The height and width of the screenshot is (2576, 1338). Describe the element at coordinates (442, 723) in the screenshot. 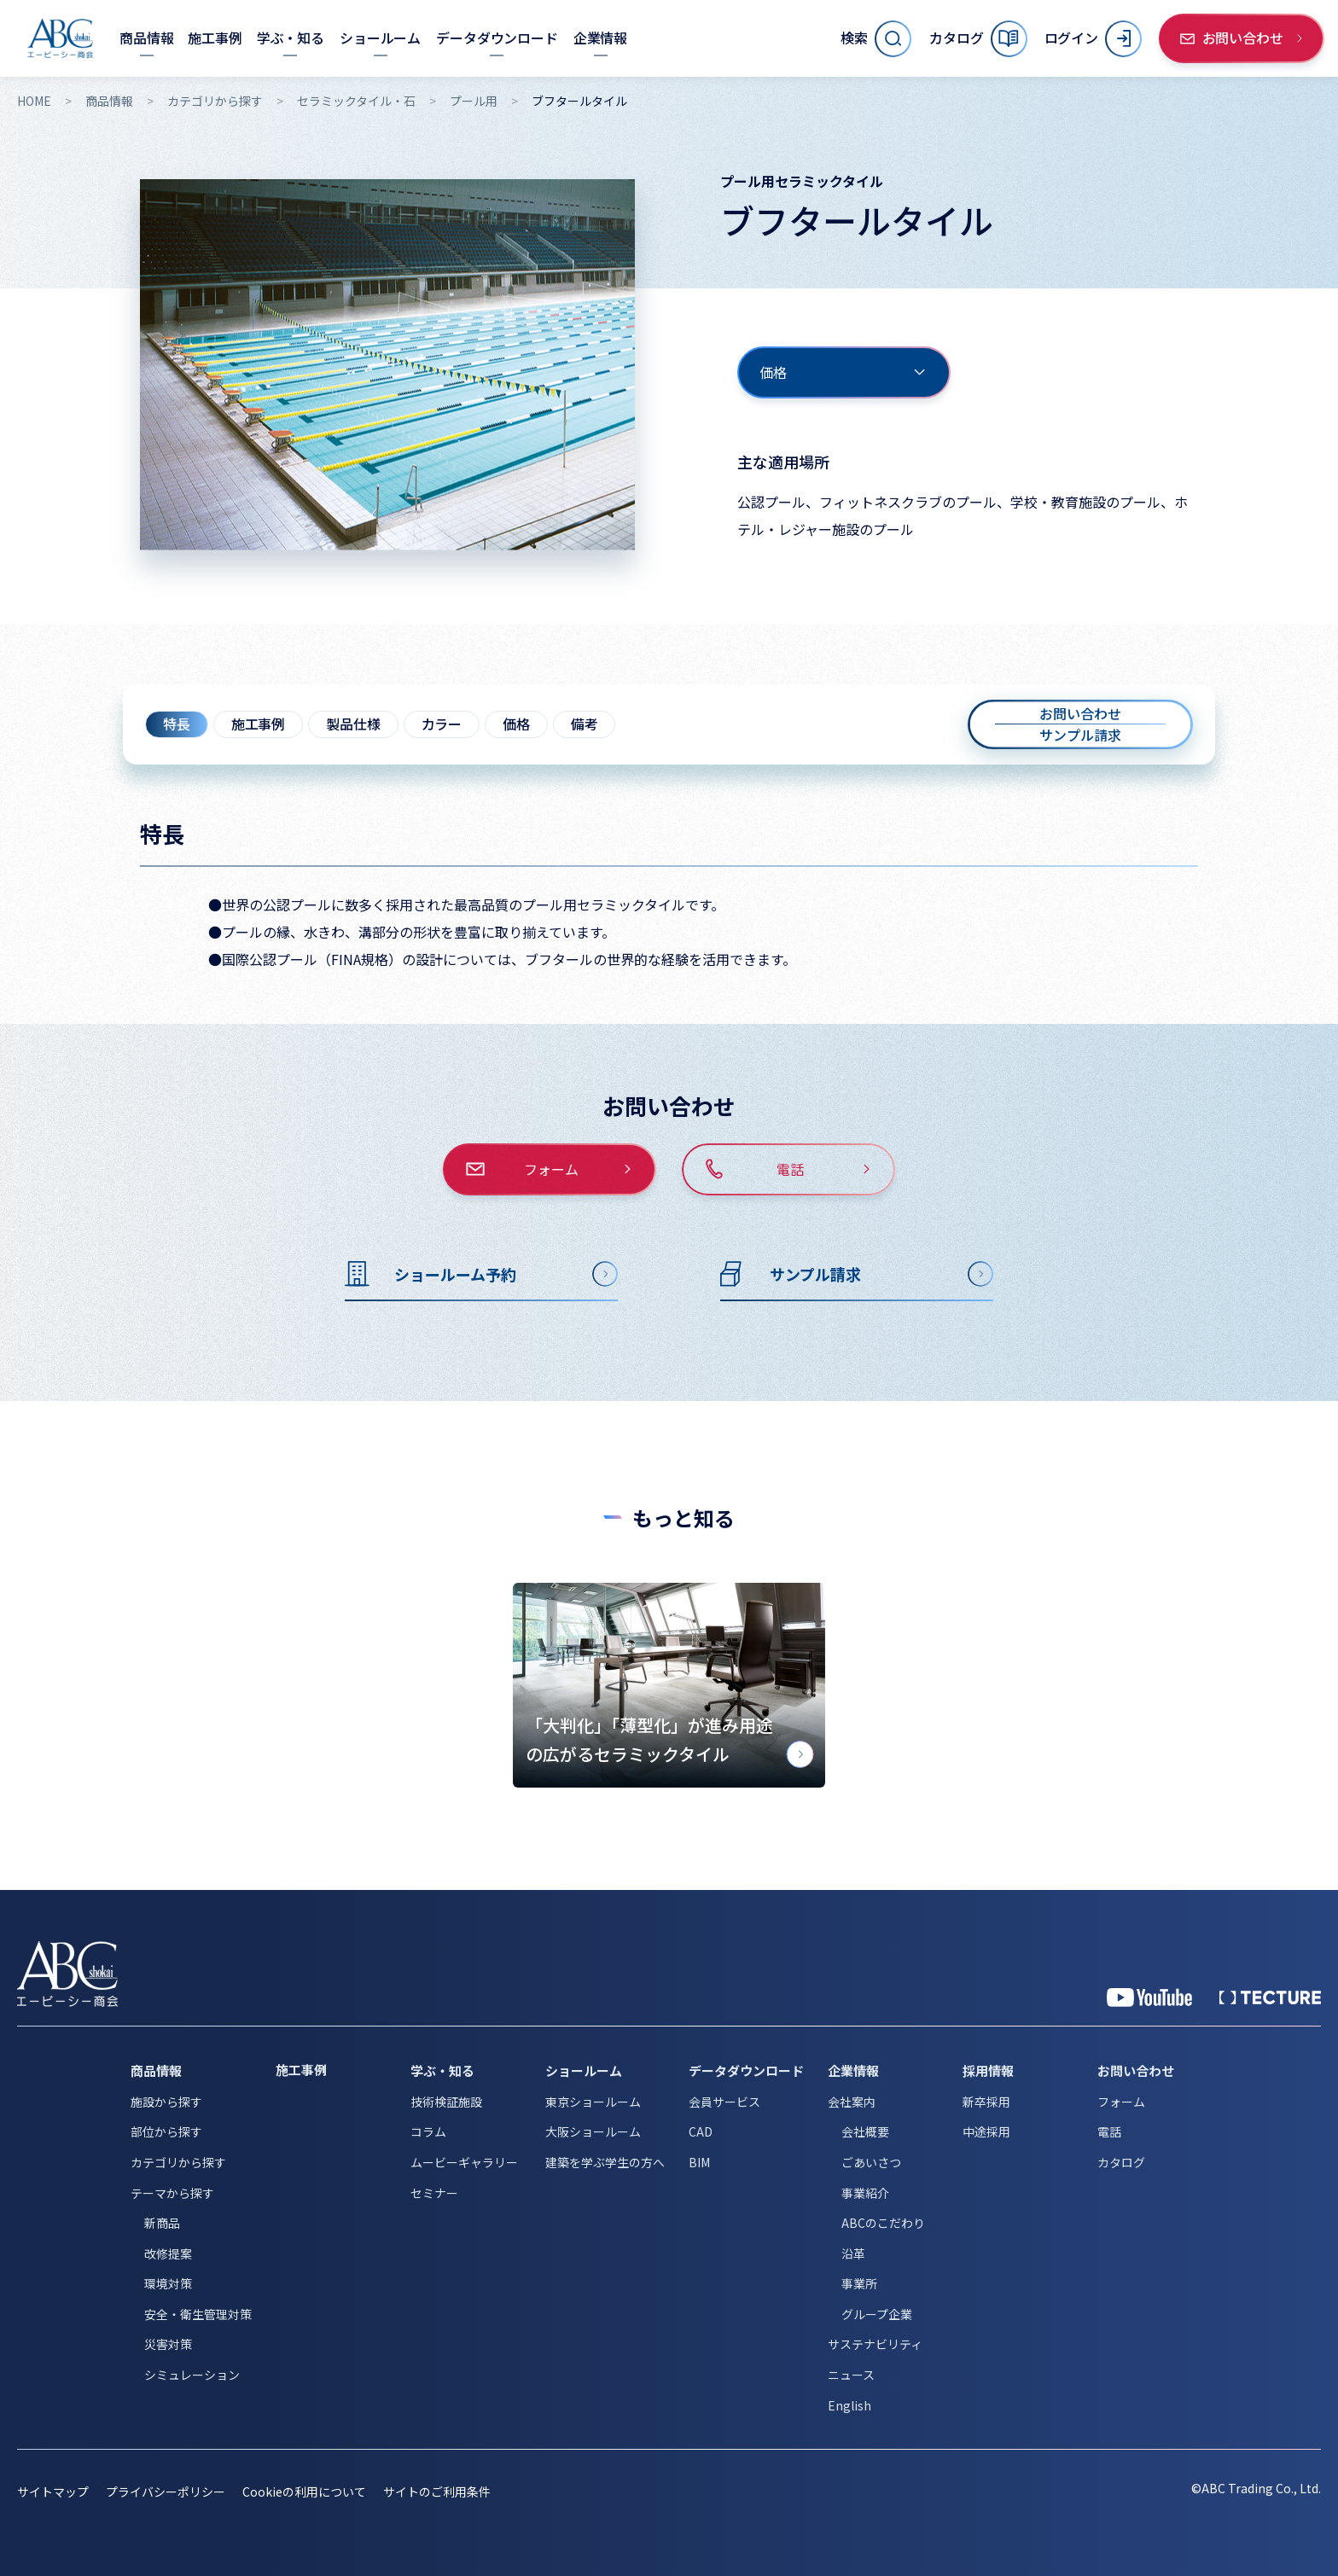

I see `カラー` at that location.